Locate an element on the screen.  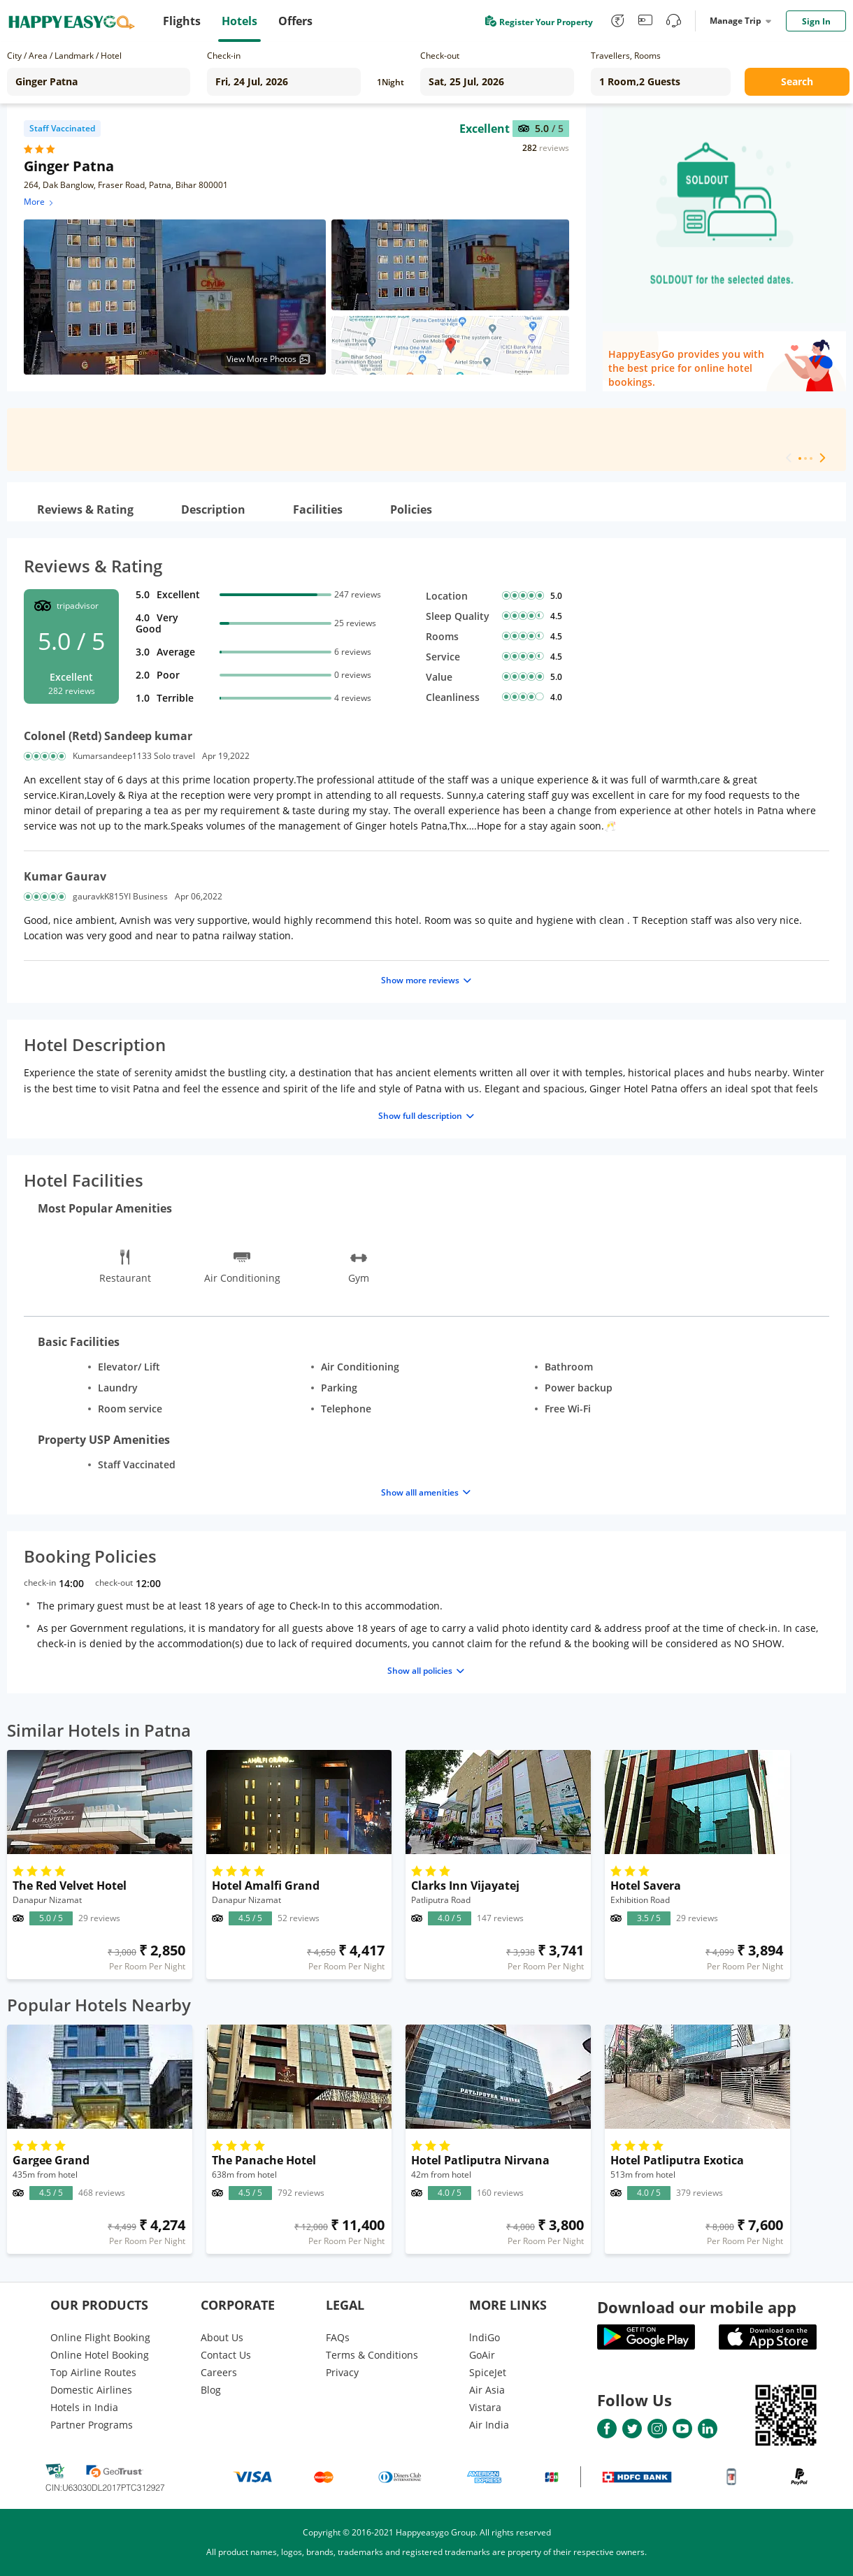
Hotels in India is located at coordinates (84, 2407).